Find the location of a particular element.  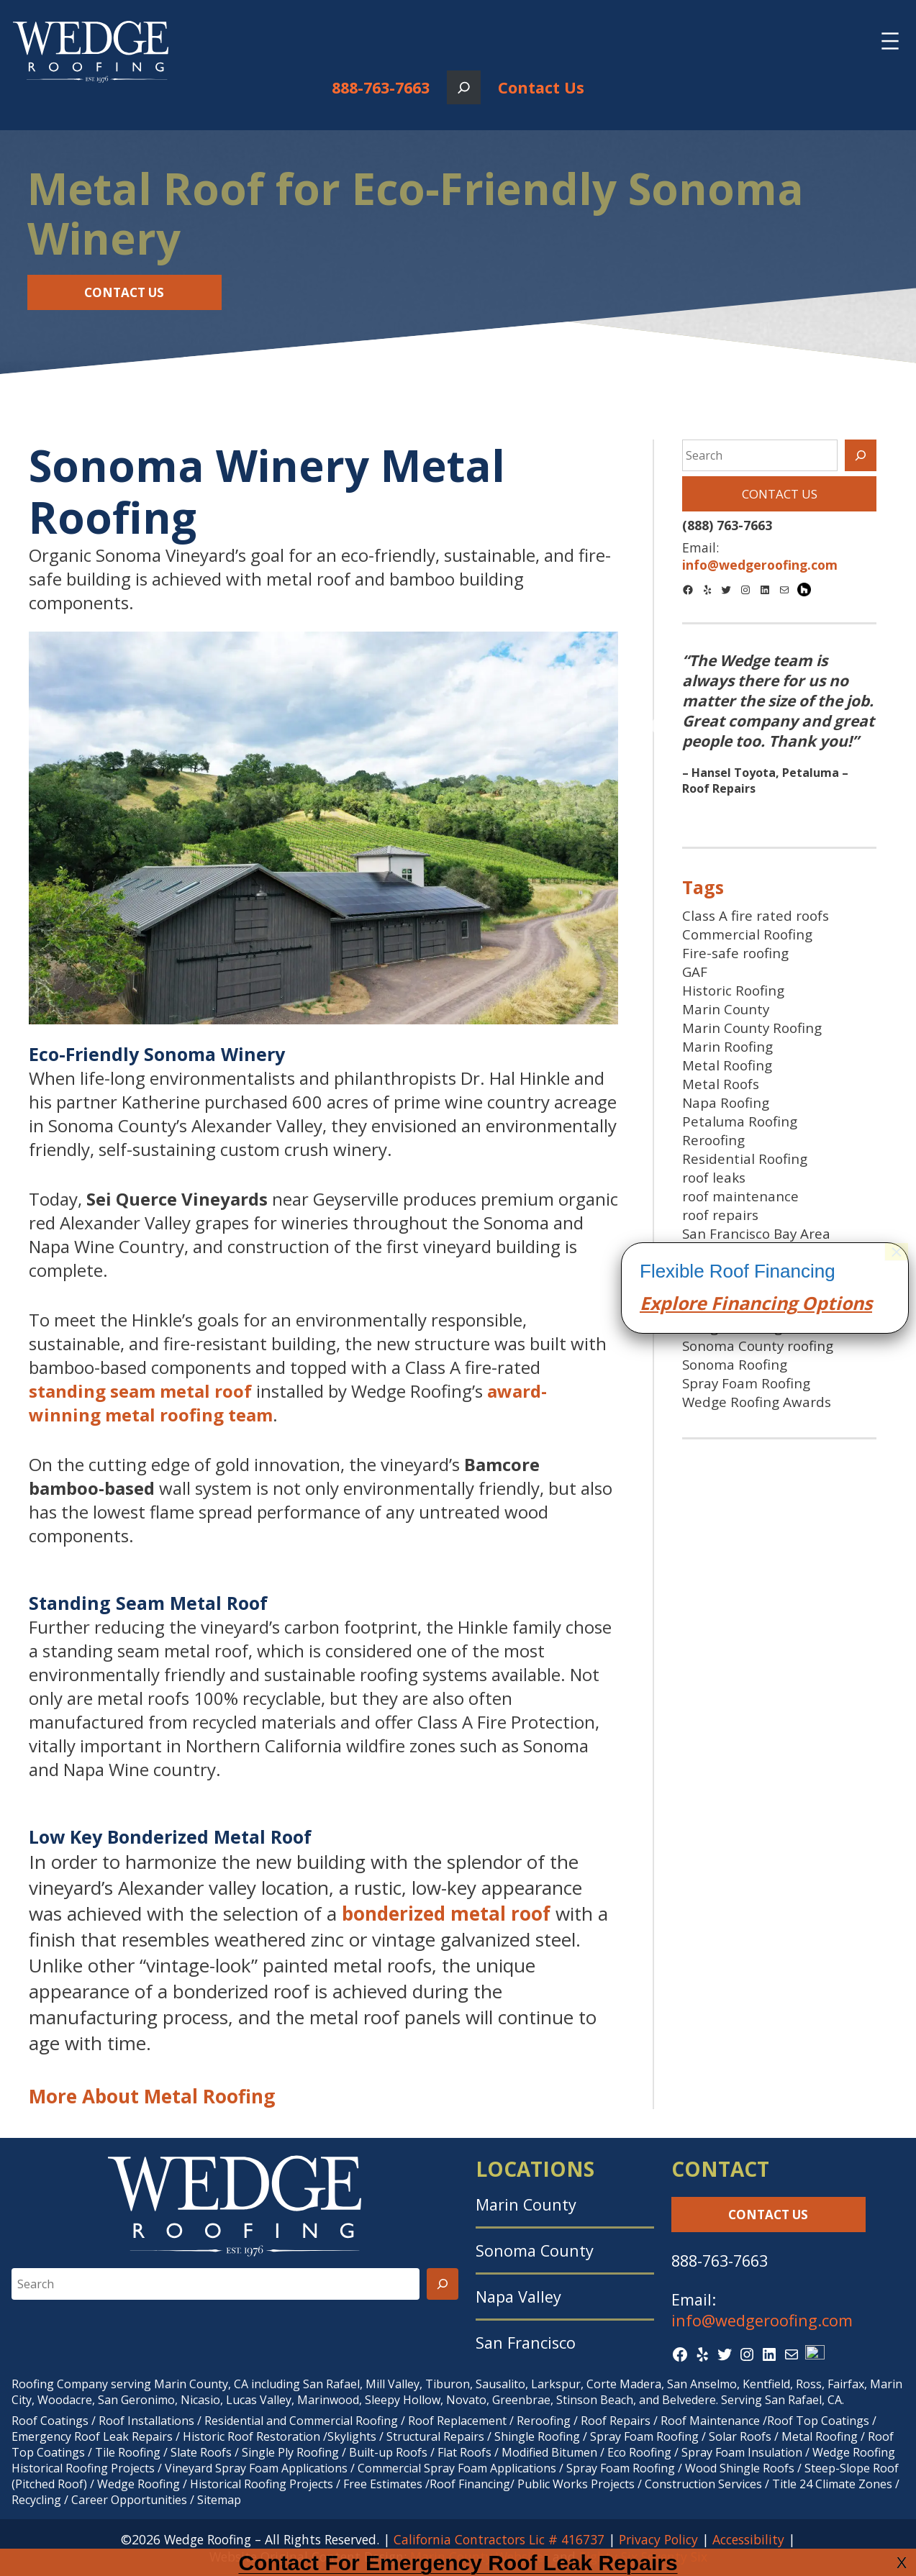

Privacy Policy is located at coordinates (658, 2539).